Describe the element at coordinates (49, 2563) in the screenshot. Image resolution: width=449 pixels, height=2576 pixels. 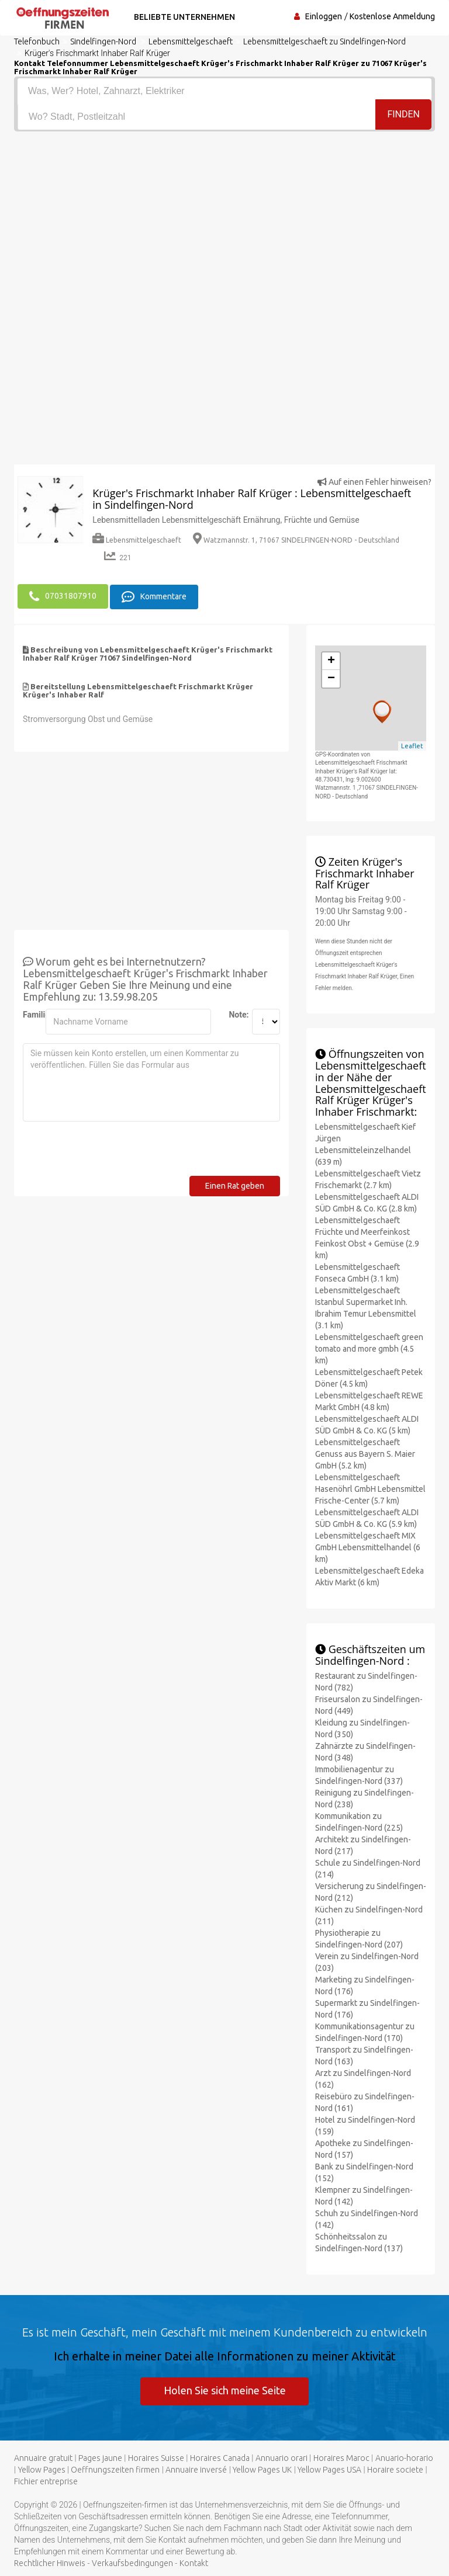
I see `Rechtlicher Hinweis` at that location.